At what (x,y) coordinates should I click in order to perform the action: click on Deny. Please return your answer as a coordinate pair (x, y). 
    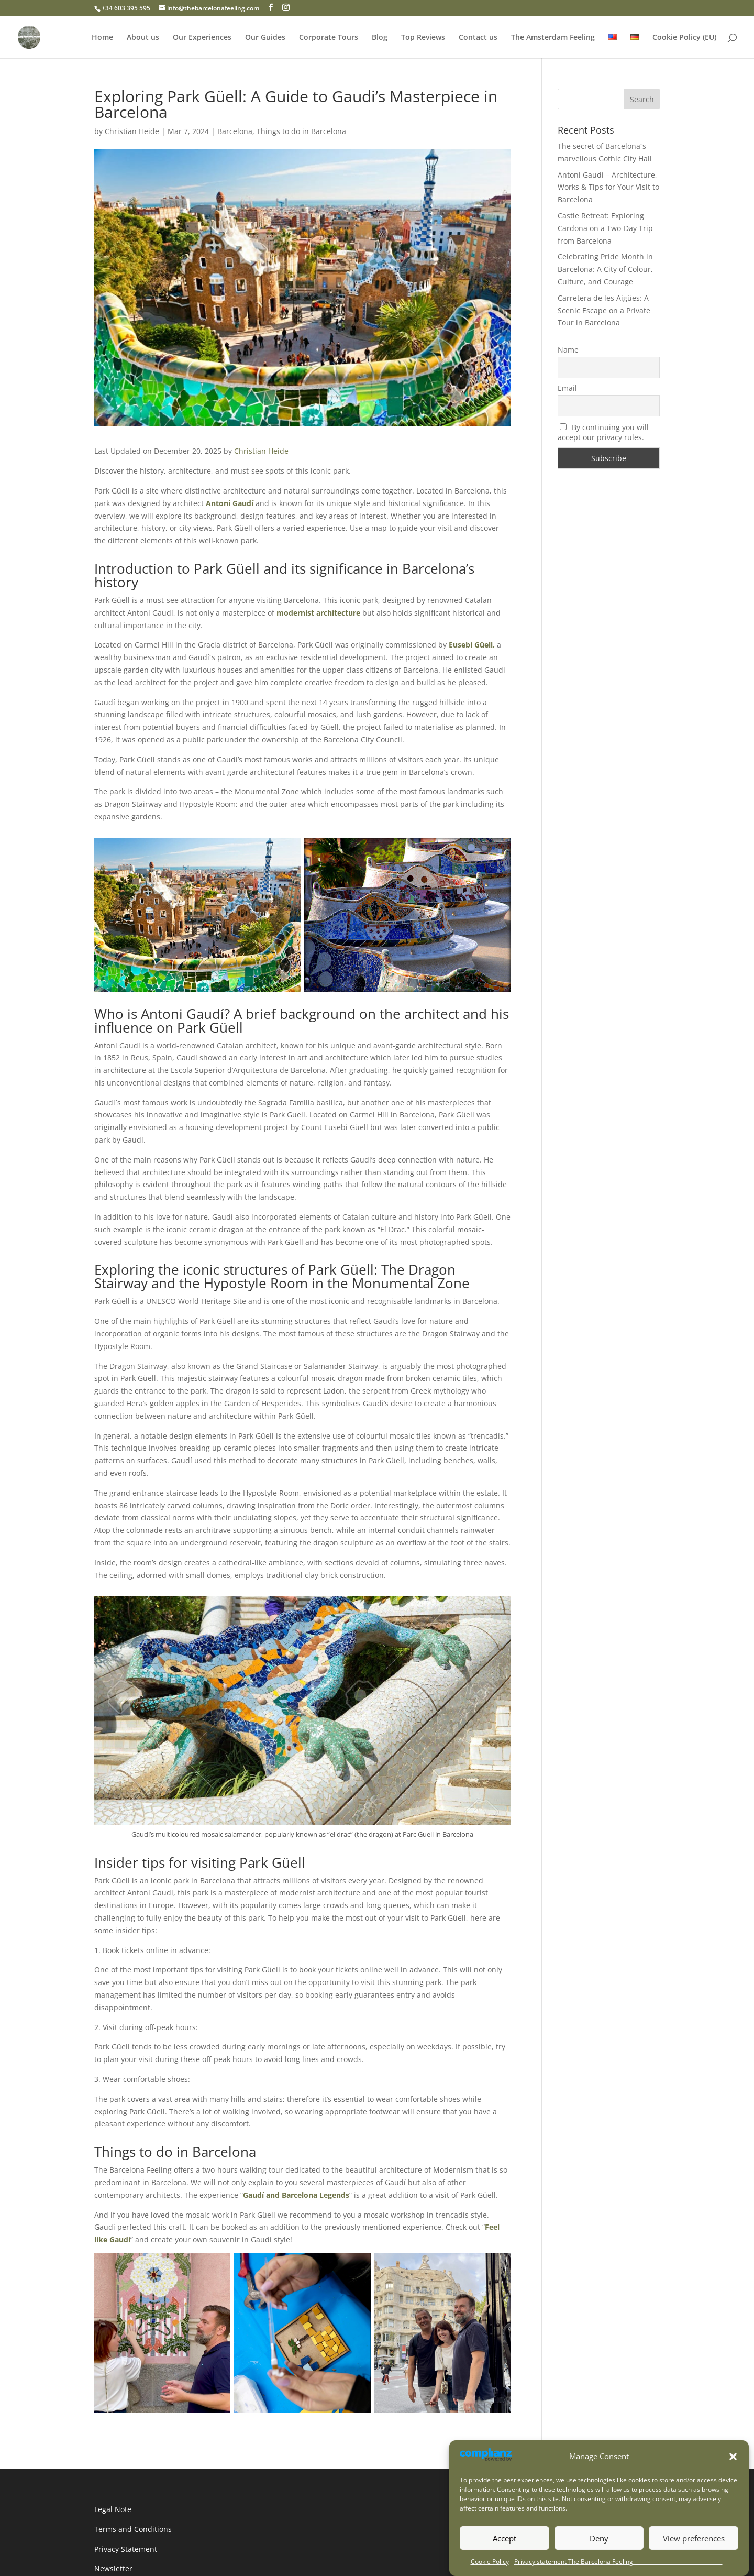
    Looking at the image, I should click on (599, 2538).